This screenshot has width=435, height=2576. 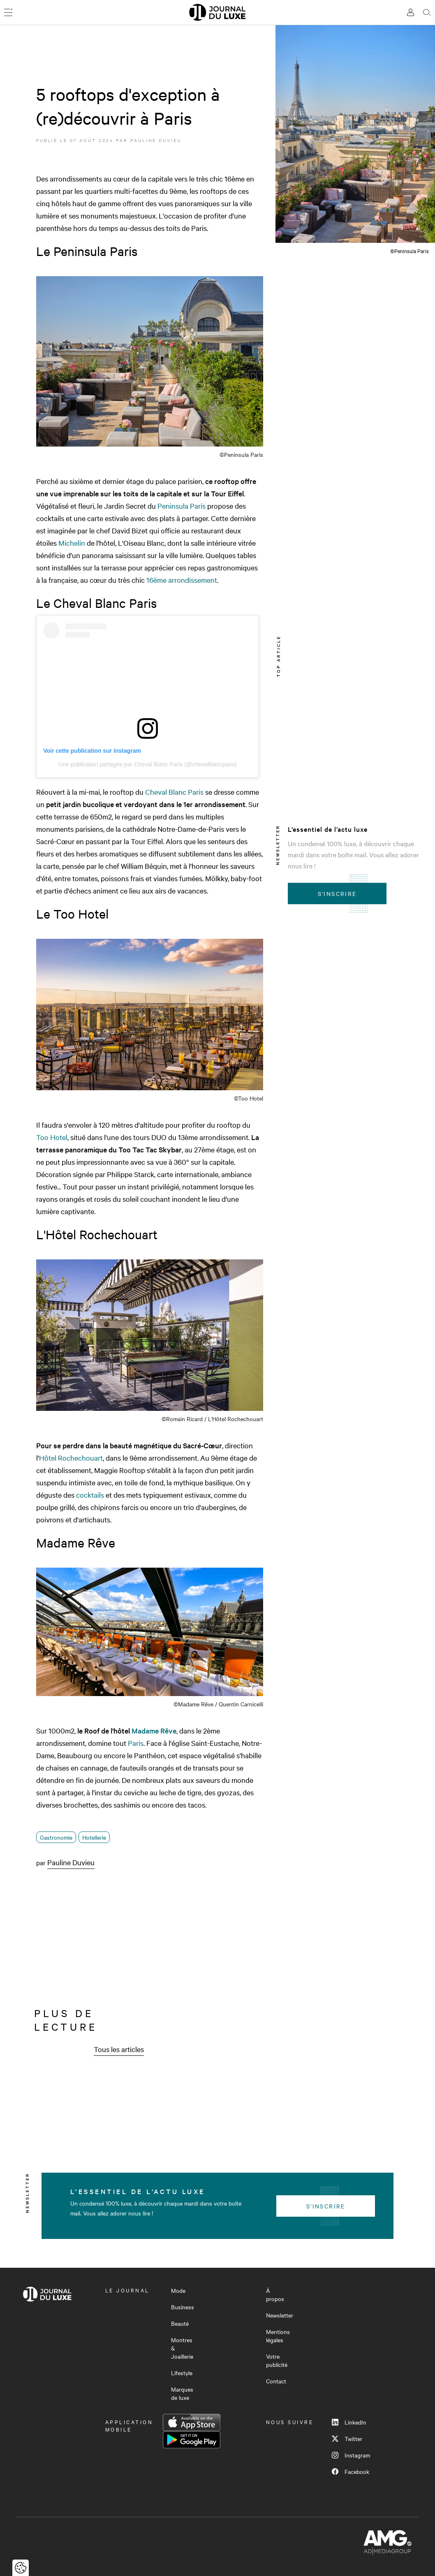 I want to click on Cheval Blanc Paris, so click(x=174, y=791).